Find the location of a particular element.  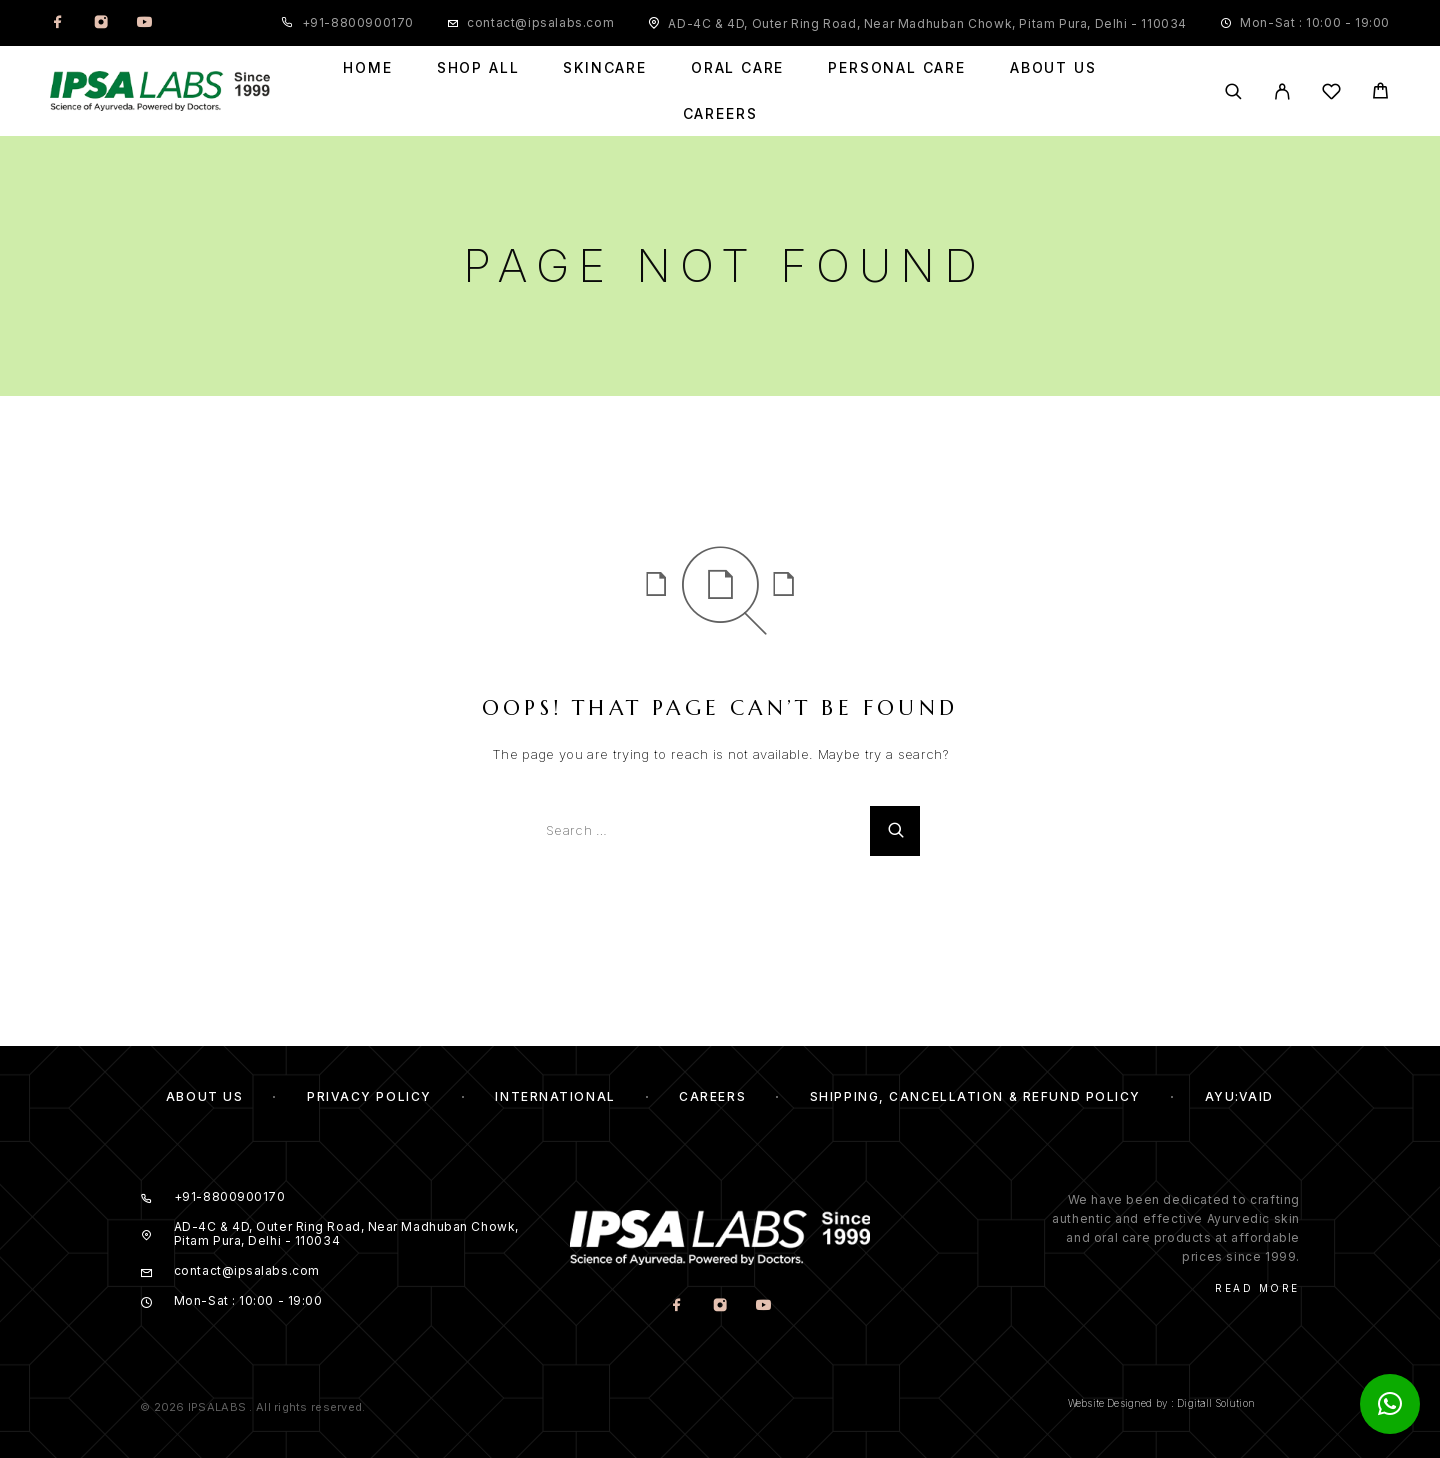

Ayu:Vaid is located at coordinates (1239, 1096).